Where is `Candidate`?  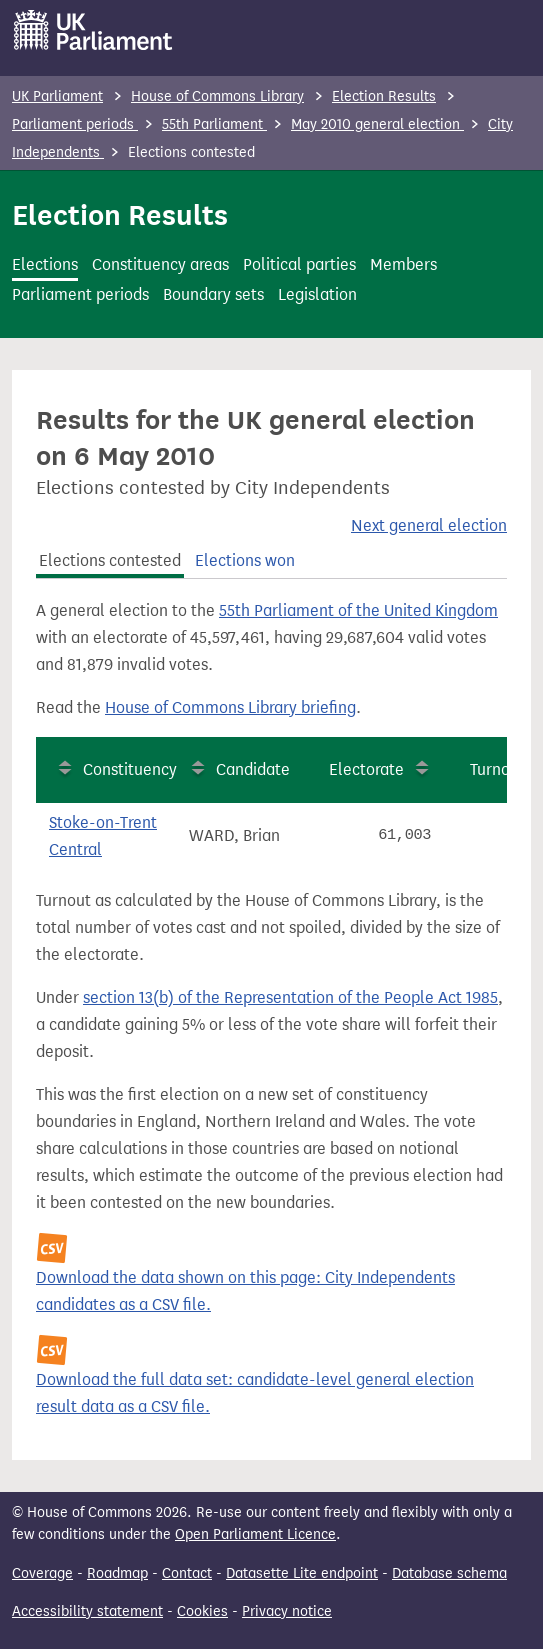 Candidate is located at coordinates (253, 769).